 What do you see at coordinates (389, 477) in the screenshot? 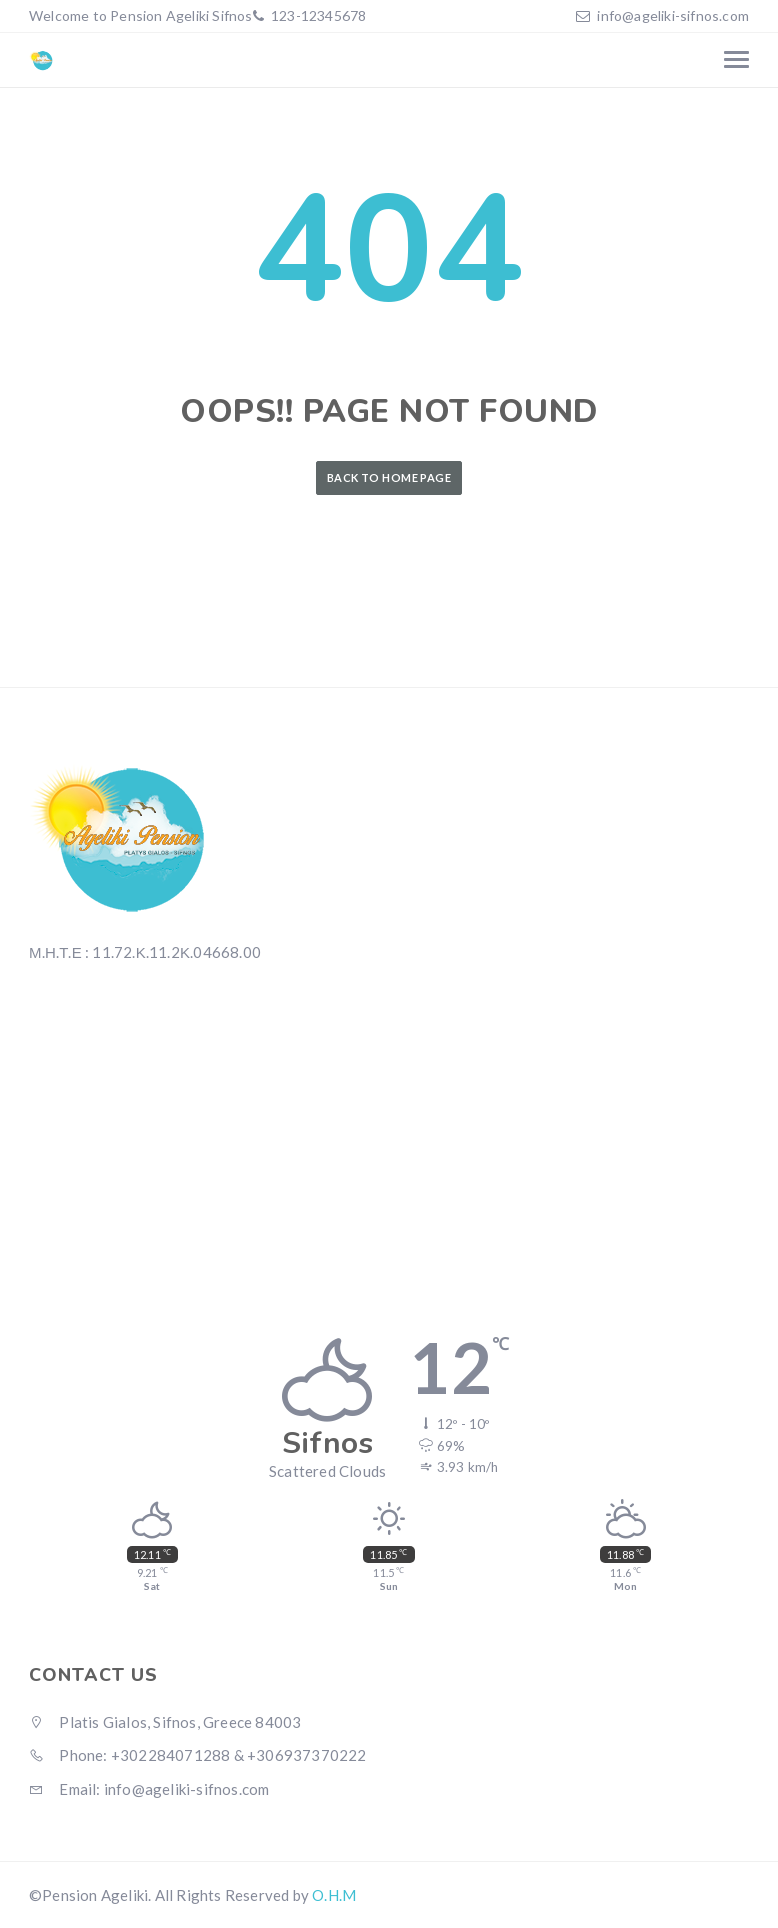
I see `Back to Home Page` at bounding box center [389, 477].